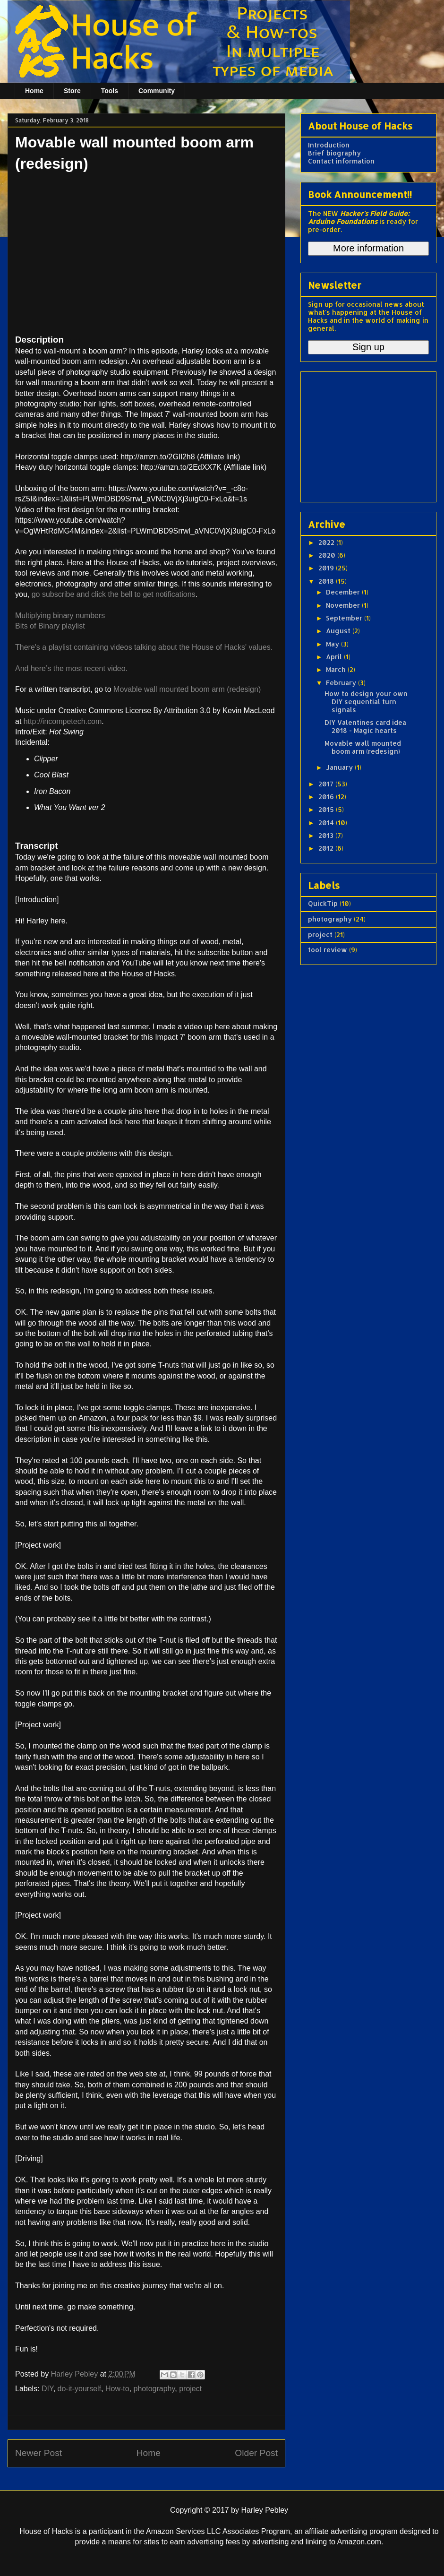  What do you see at coordinates (47, 2389) in the screenshot?
I see `DIY` at bounding box center [47, 2389].